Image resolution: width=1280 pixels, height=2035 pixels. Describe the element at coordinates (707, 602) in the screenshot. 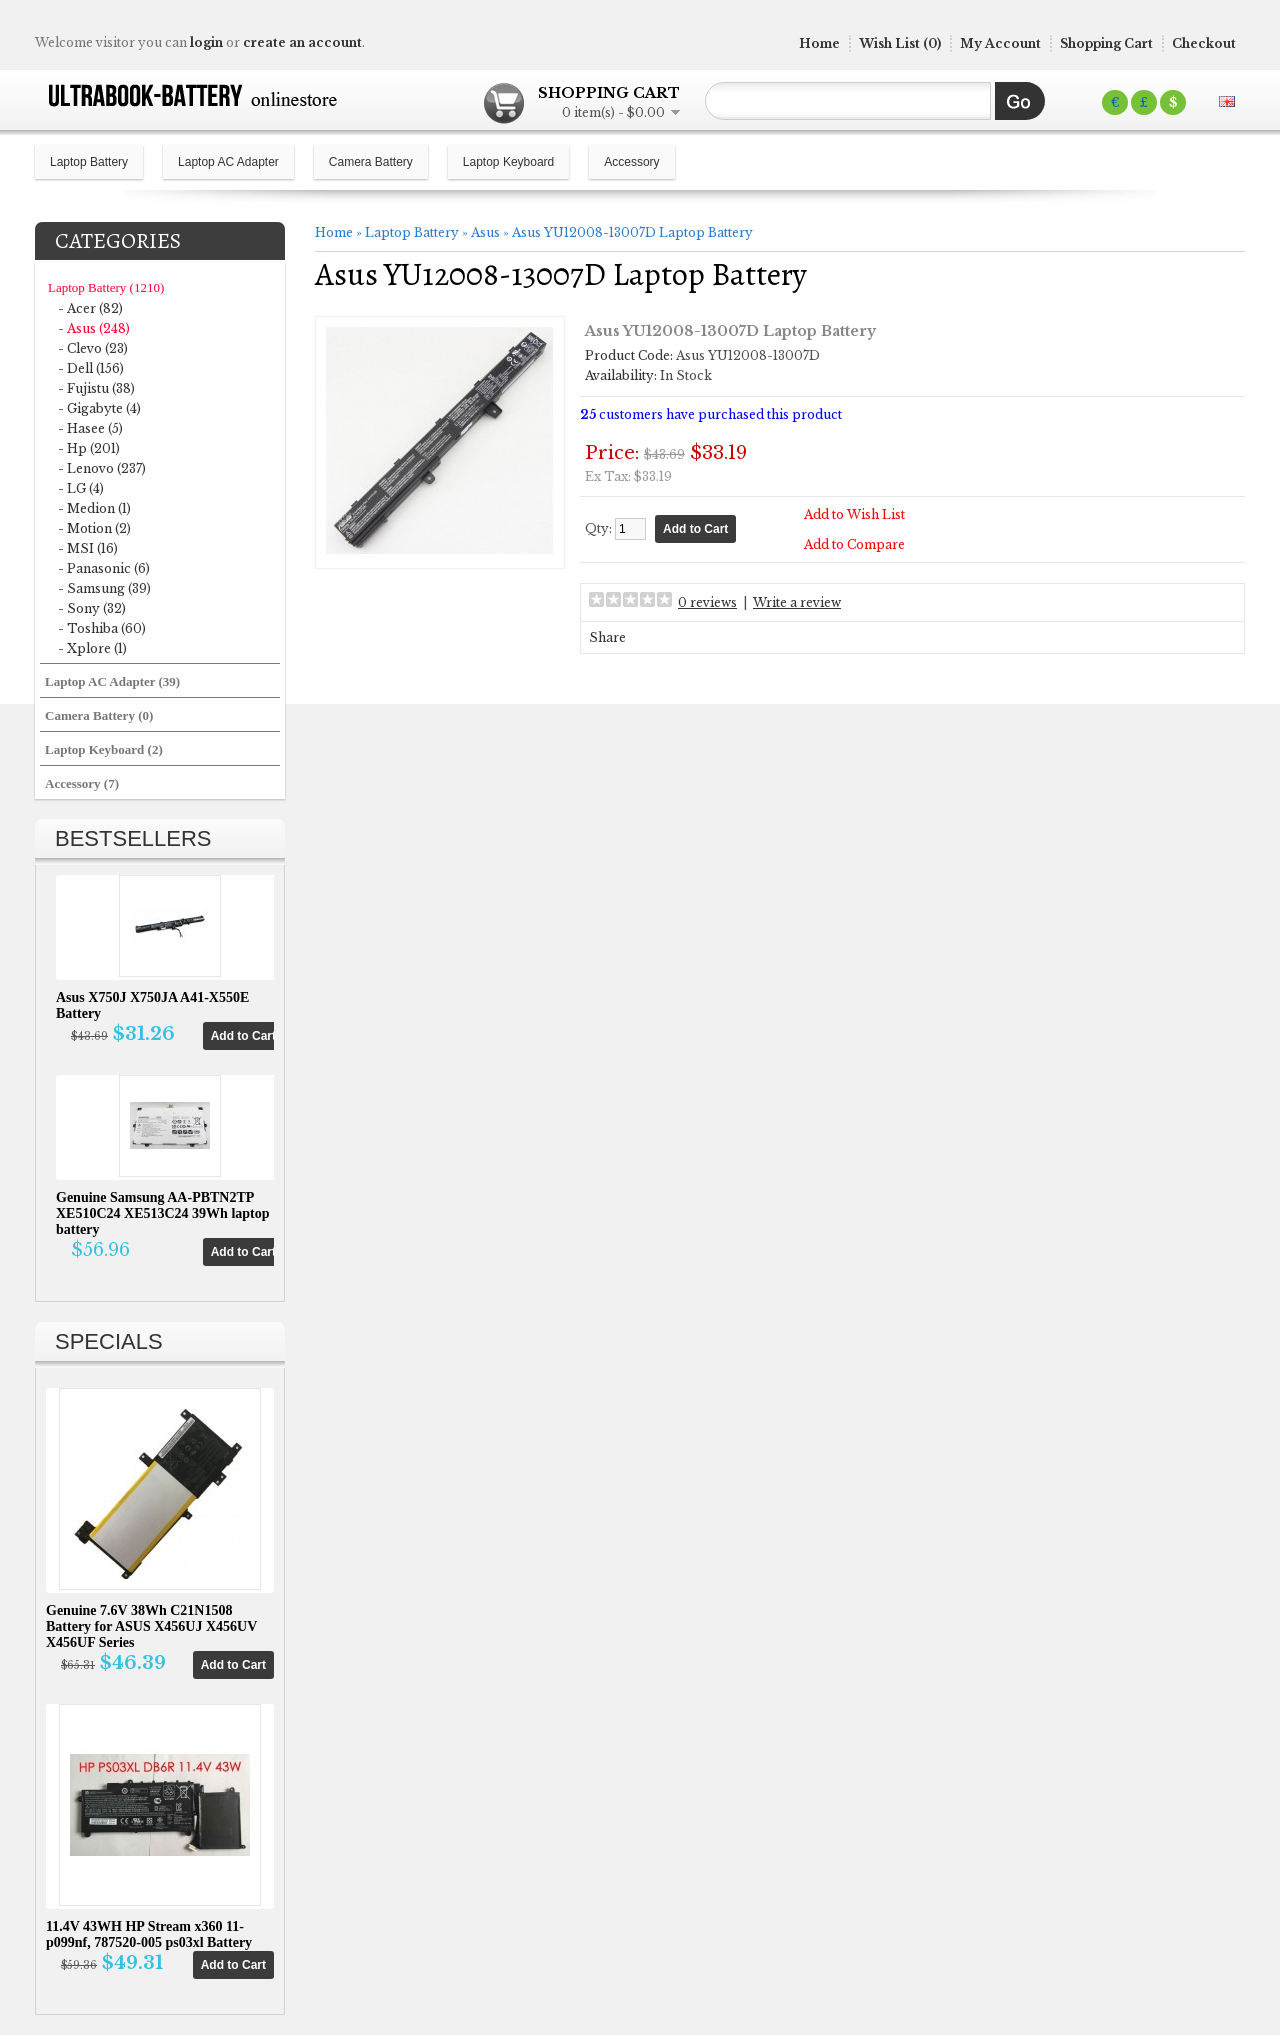

I see `0 reviews` at that location.